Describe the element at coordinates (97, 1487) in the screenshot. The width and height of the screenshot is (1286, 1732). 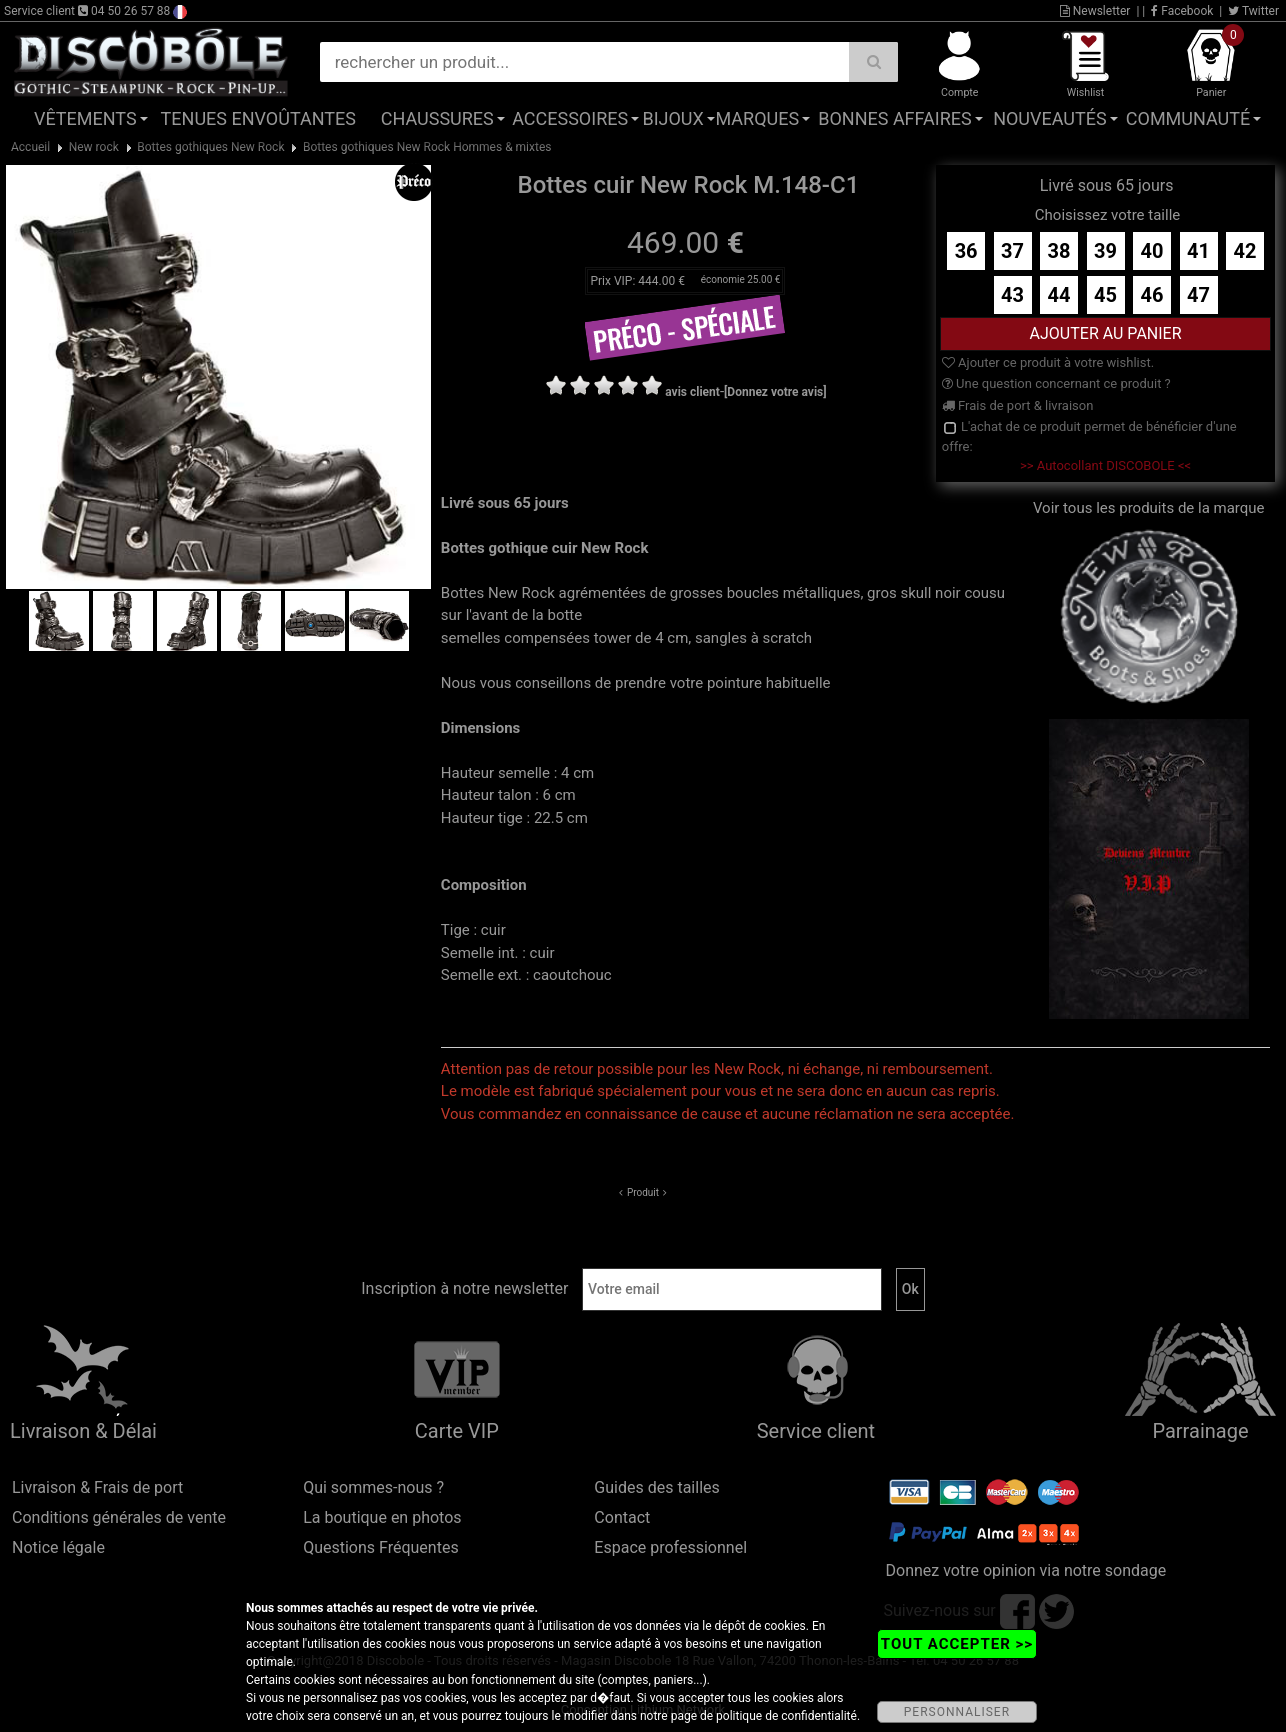
I see `Livraison & Frais de port` at that location.